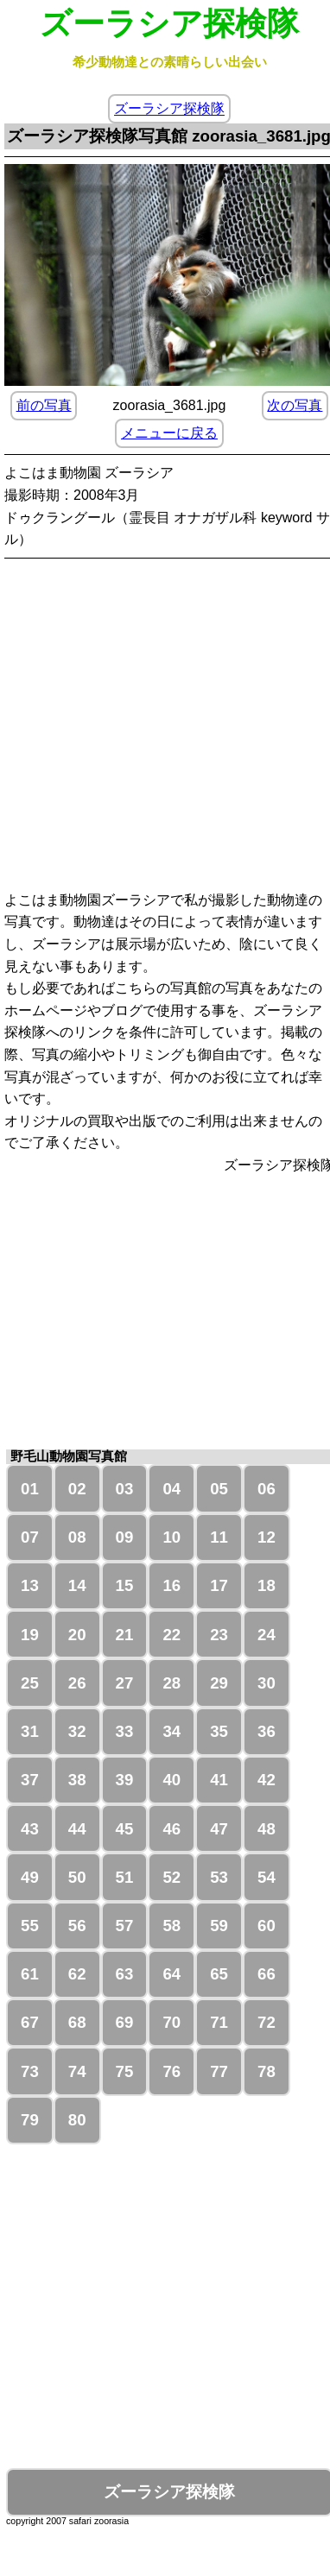 The width and height of the screenshot is (330, 2576). Describe the element at coordinates (77, 1925) in the screenshot. I see `56` at that location.